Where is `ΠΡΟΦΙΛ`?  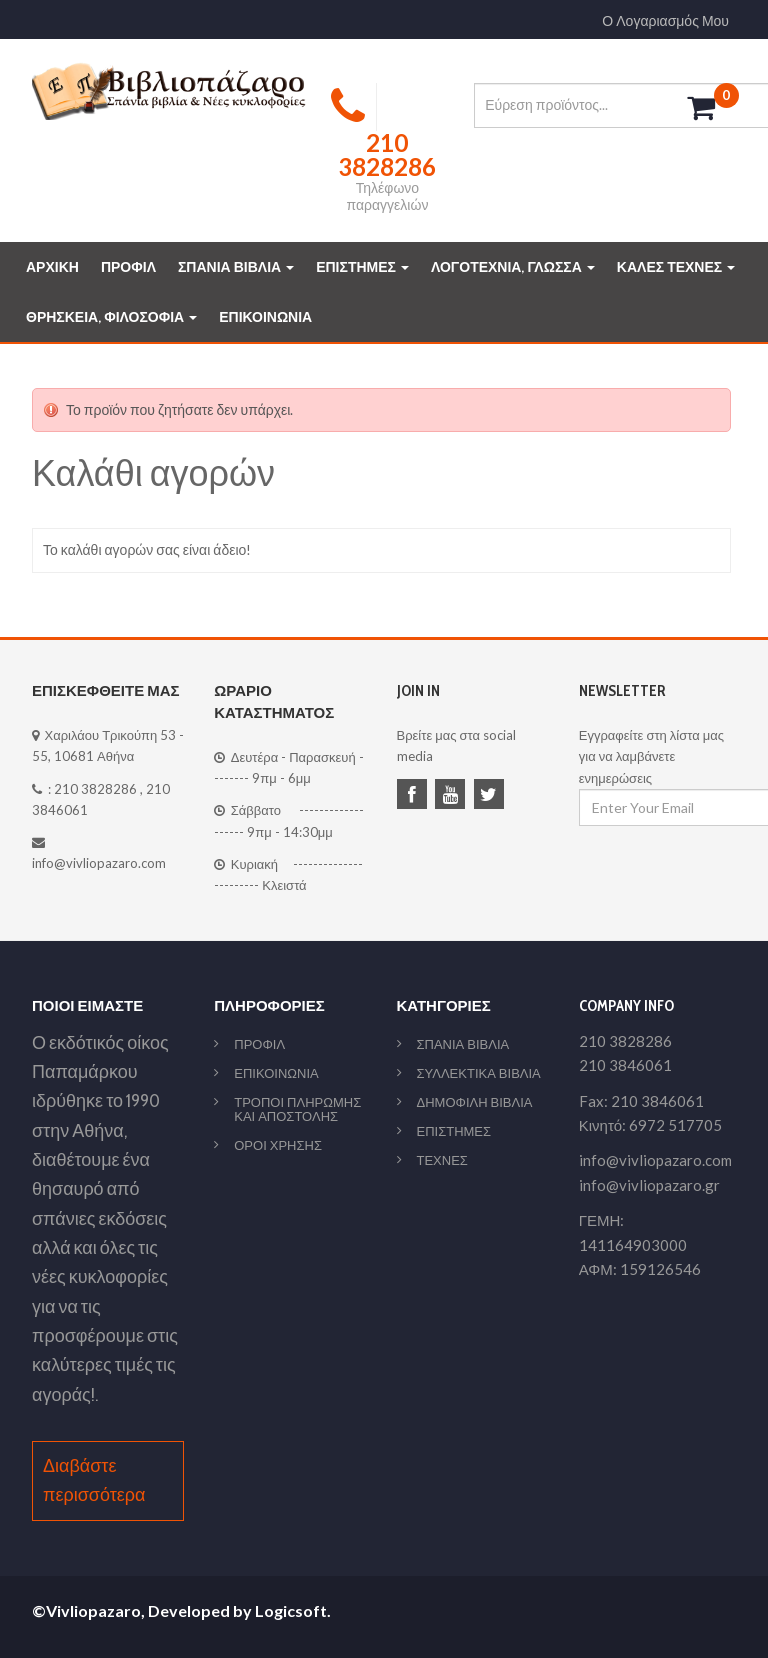 ΠΡΟΦΙΛ is located at coordinates (128, 267).